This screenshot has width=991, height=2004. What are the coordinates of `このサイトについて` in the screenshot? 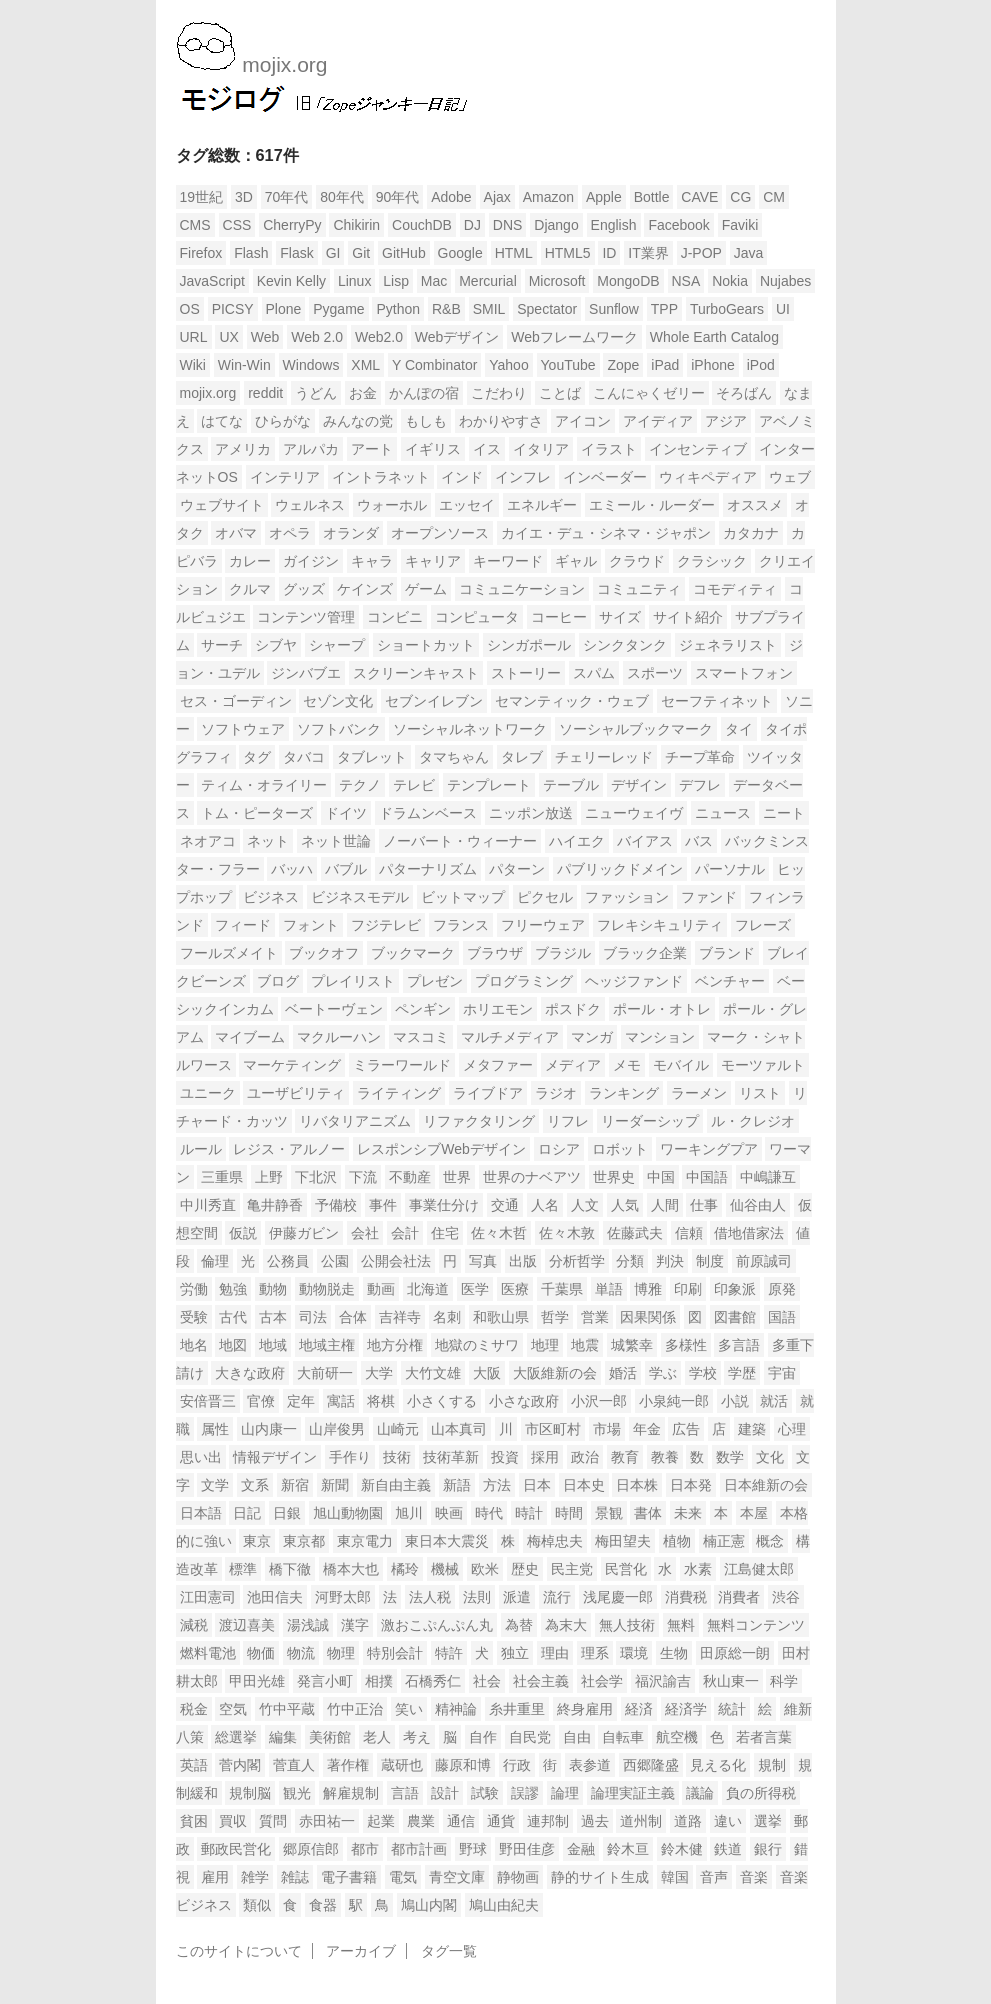 It's located at (239, 1951).